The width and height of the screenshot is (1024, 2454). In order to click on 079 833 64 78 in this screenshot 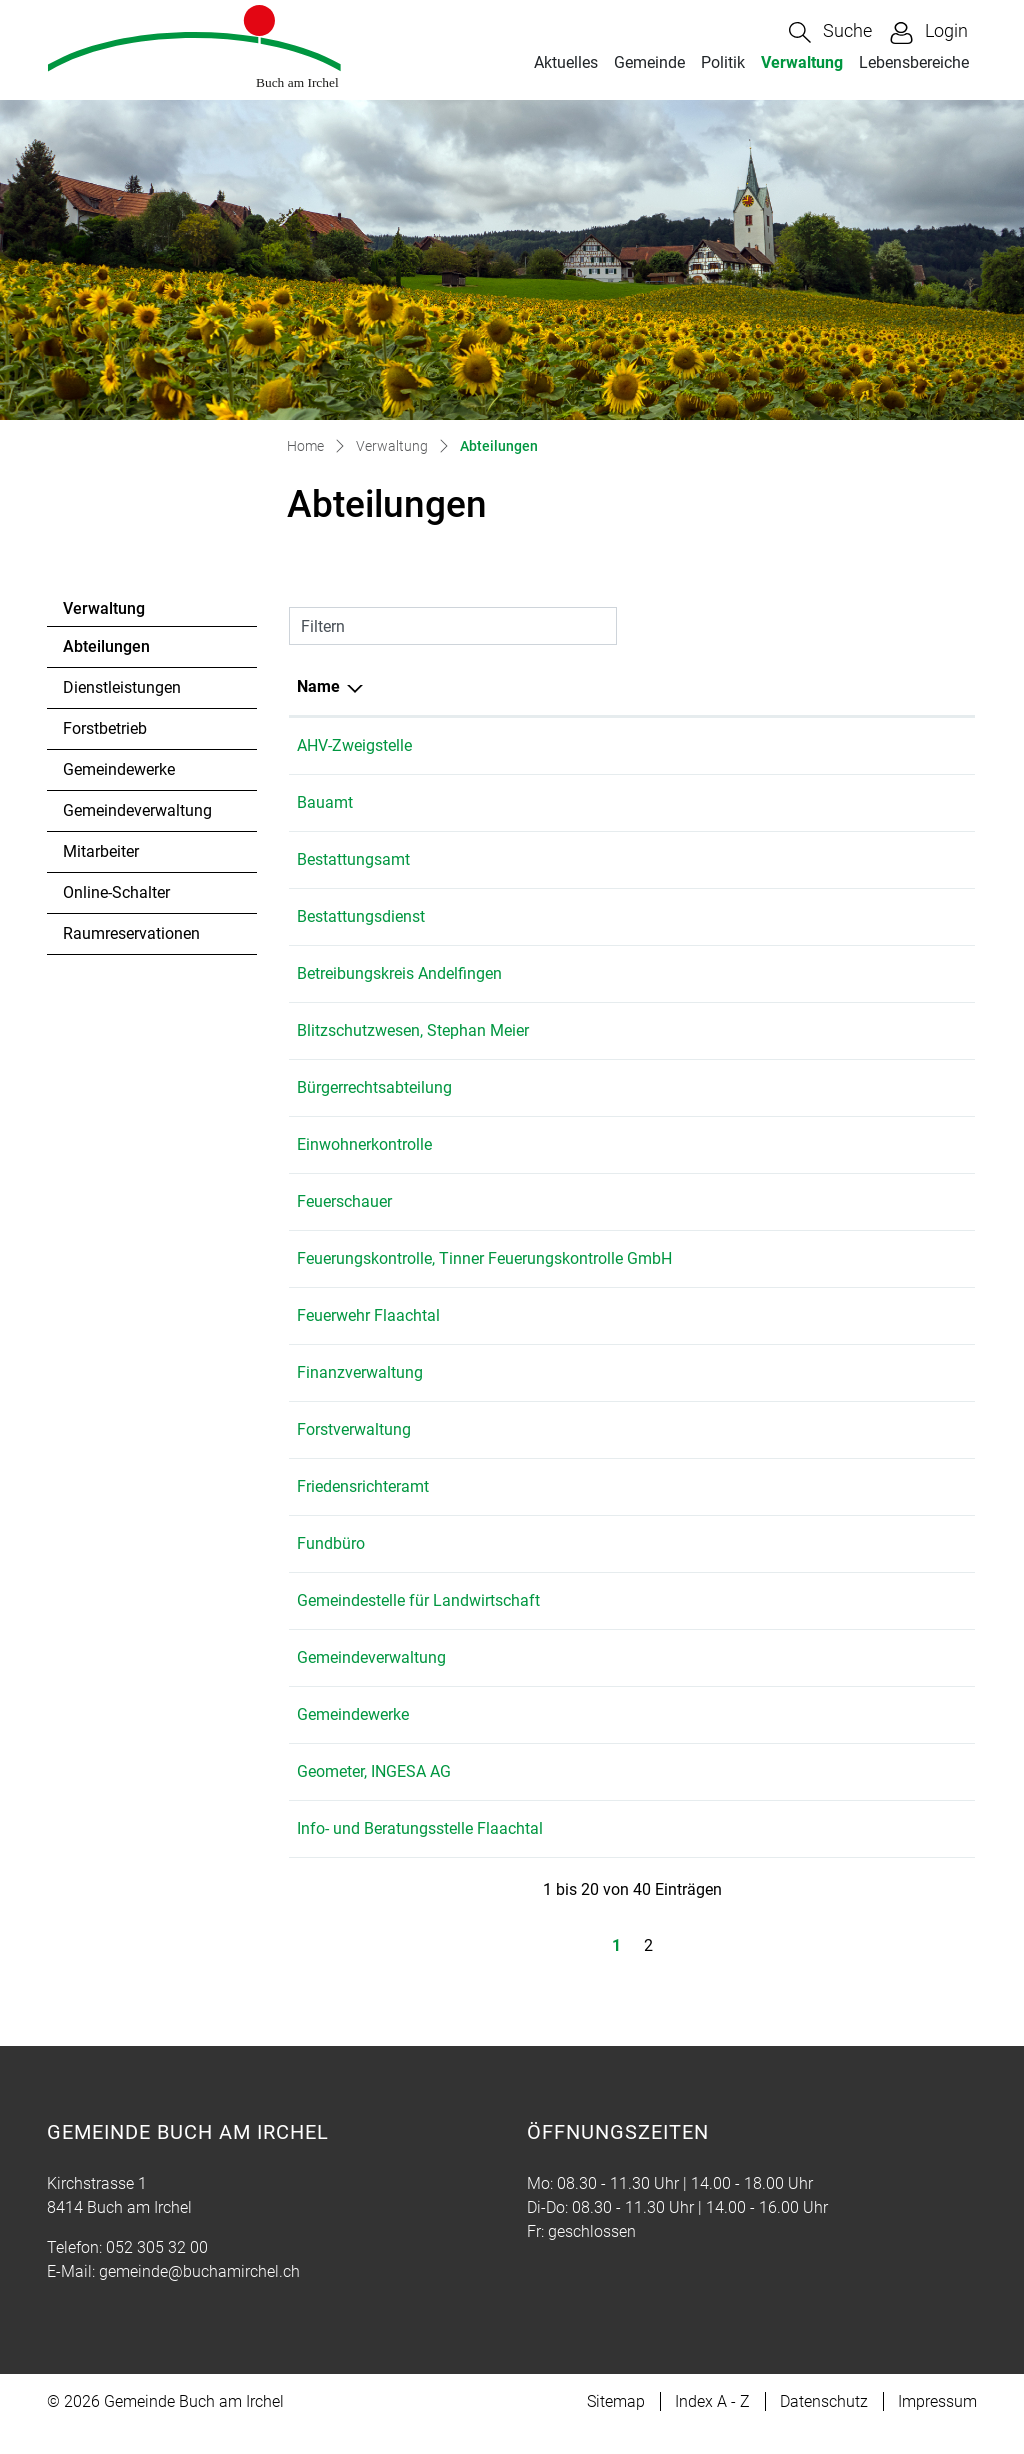, I will do `click(638, 1030)`.